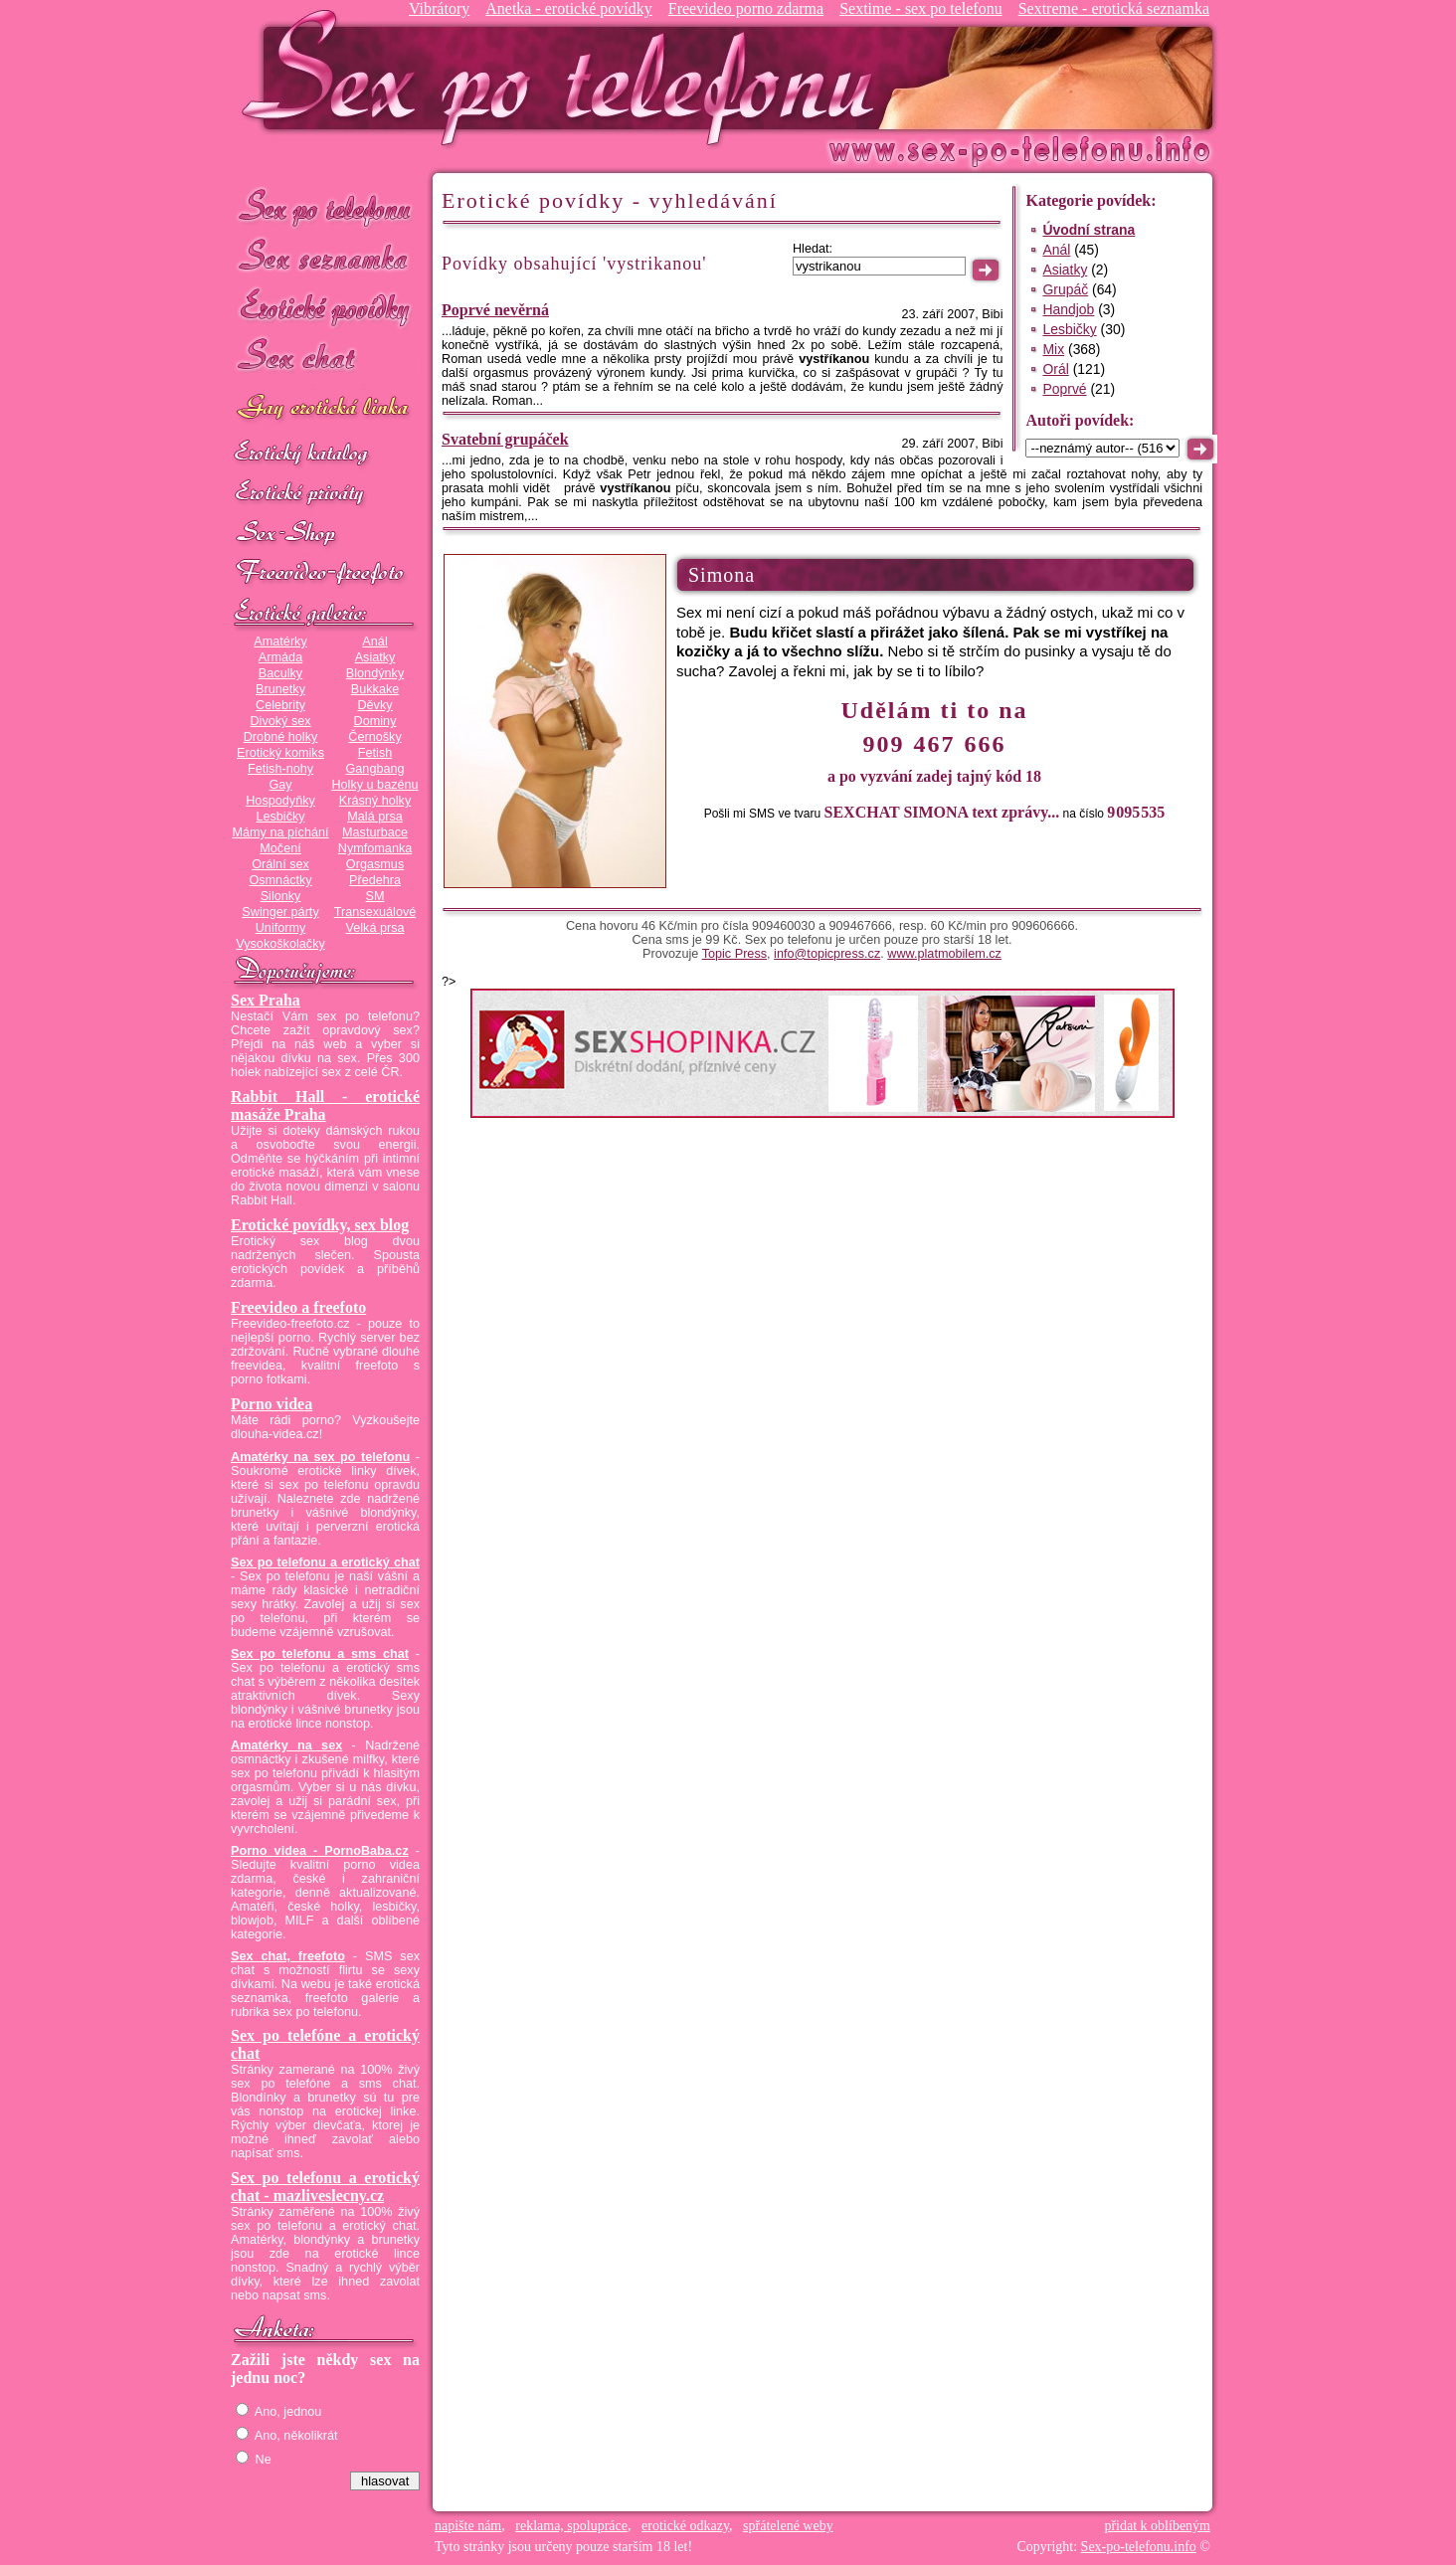 Image resolution: width=1456 pixels, height=2565 pixels. Describe the element at coordinates (685, 2525) in the screenshot. I see `erotické odkazy` at that location.